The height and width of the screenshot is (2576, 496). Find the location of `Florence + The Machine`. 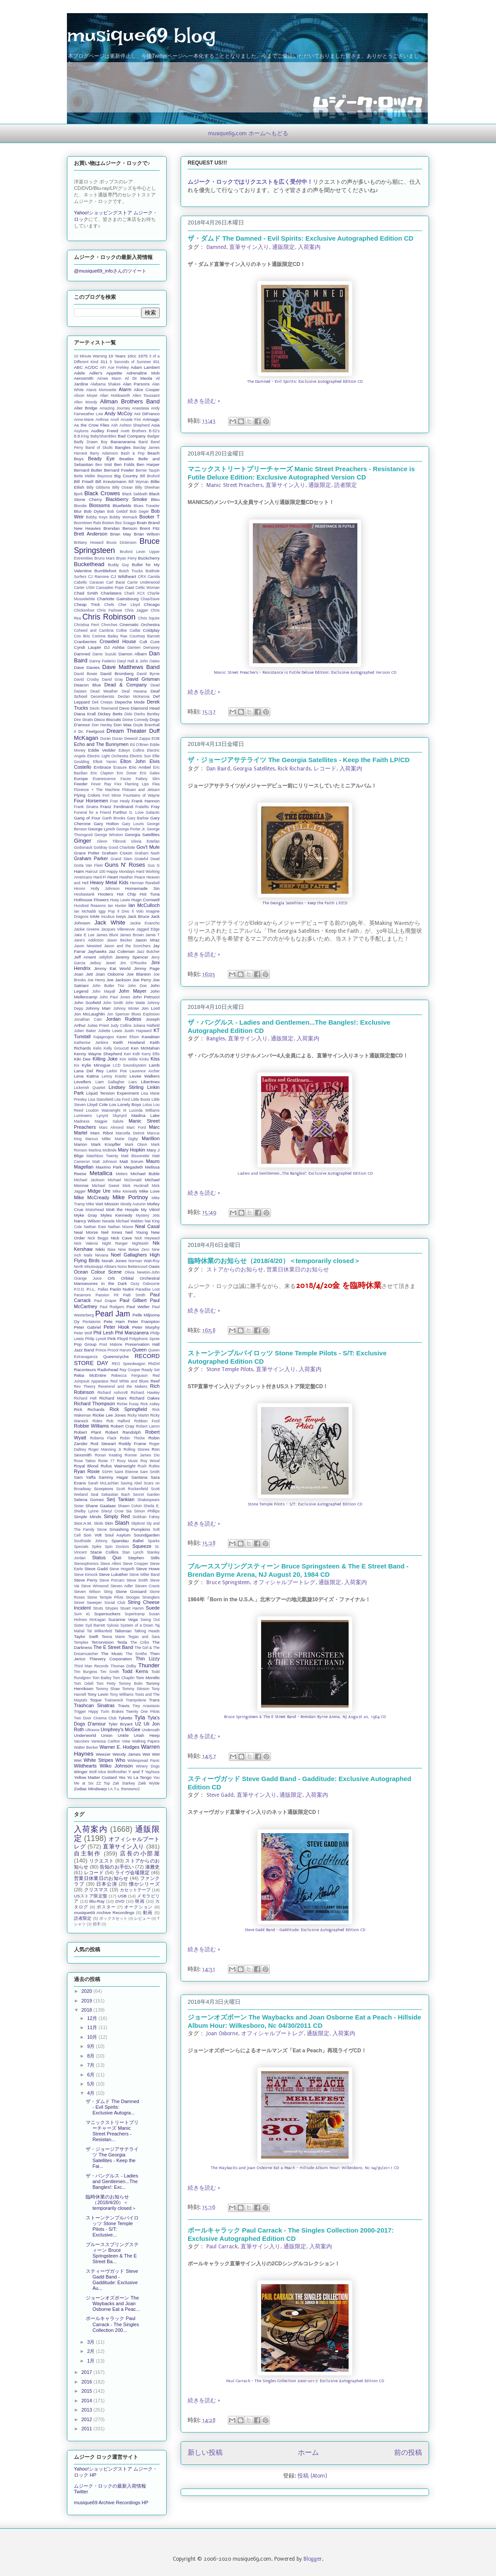

Florence + The Machine is located at coordinates (97, 790).